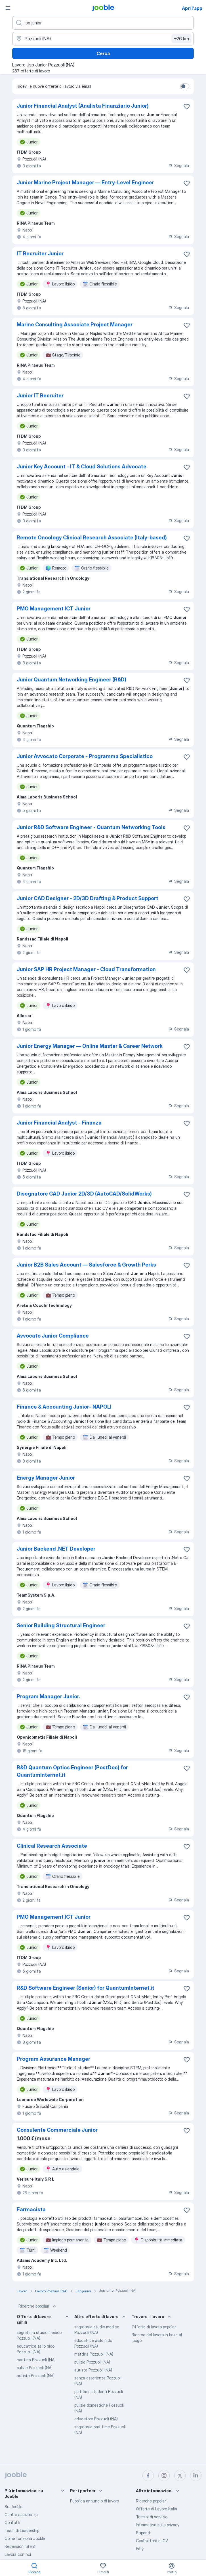  I want to click on Energy Manager Junior, so click(46, 1478).